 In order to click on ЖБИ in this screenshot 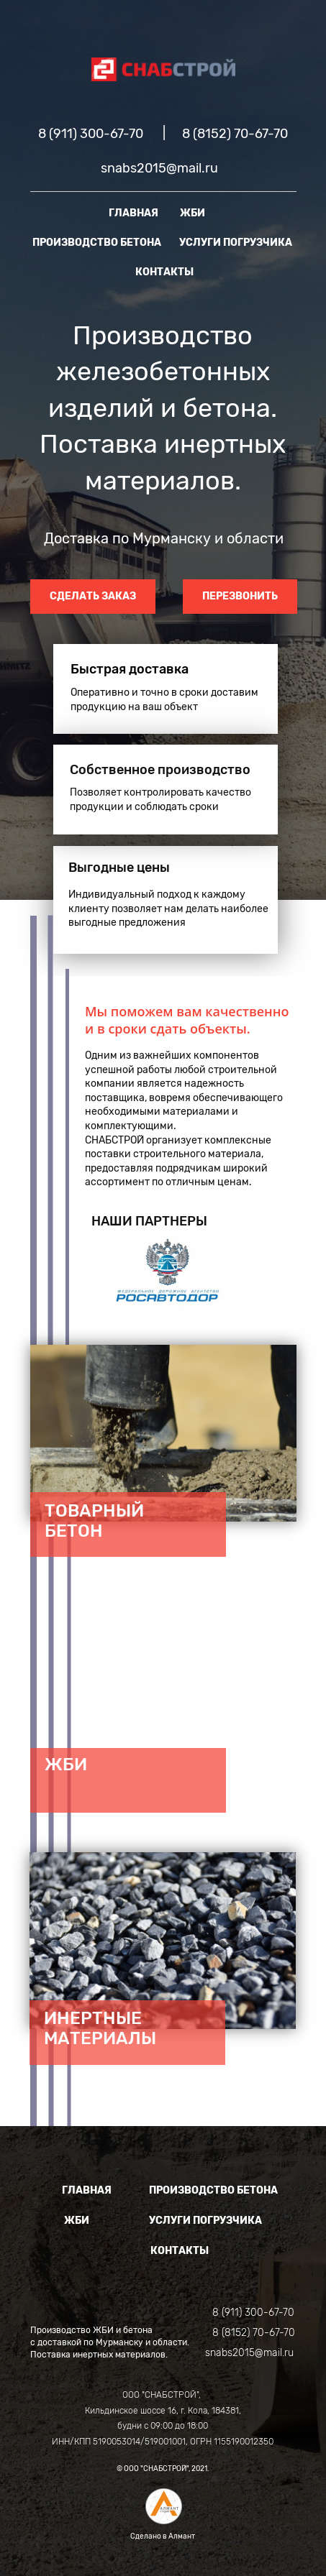, I will do `click(192, 213)`.